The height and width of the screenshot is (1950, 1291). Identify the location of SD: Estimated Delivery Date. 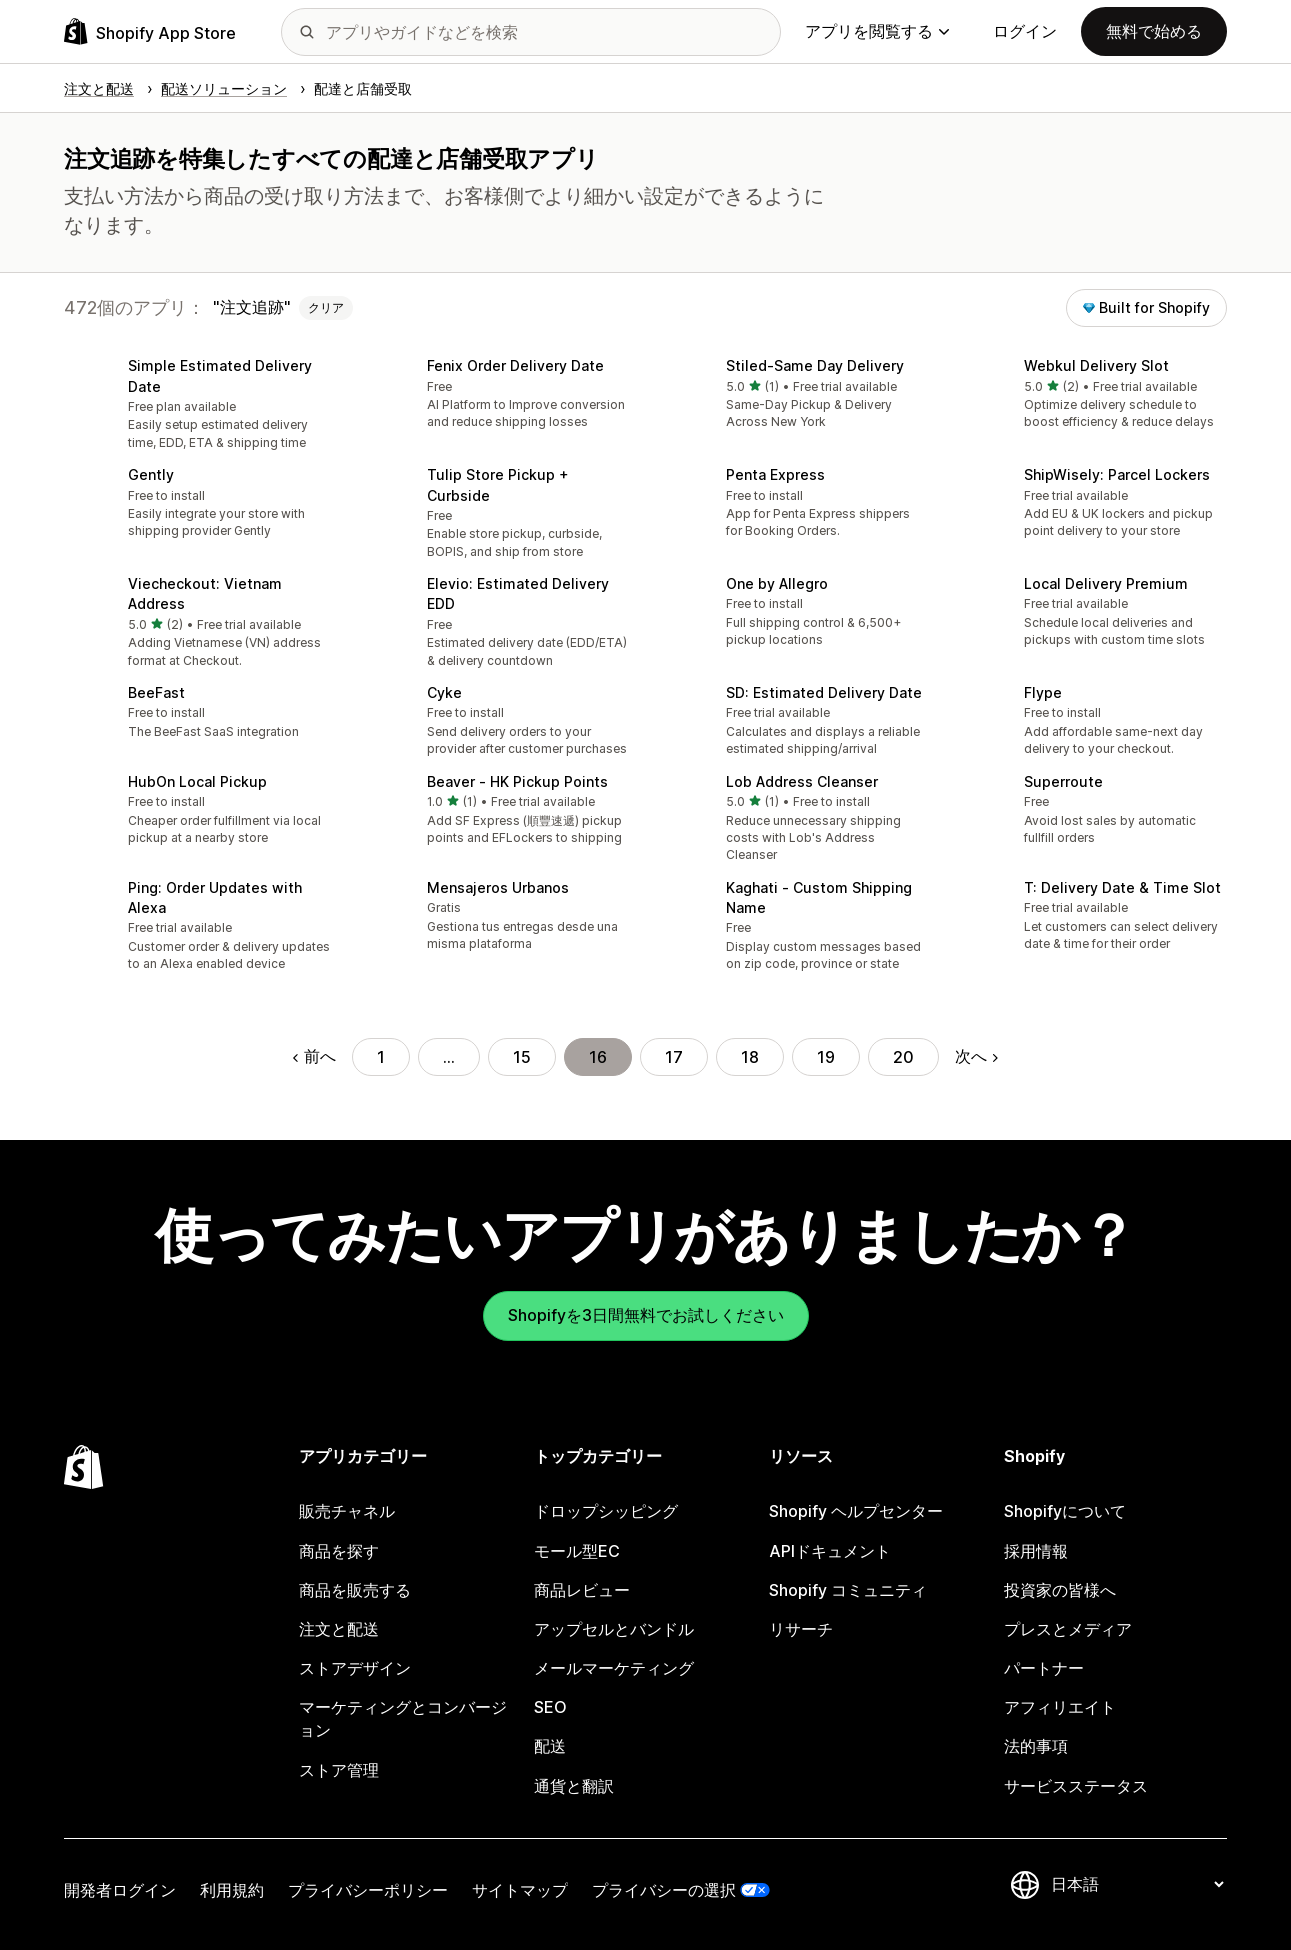
(824, 692).